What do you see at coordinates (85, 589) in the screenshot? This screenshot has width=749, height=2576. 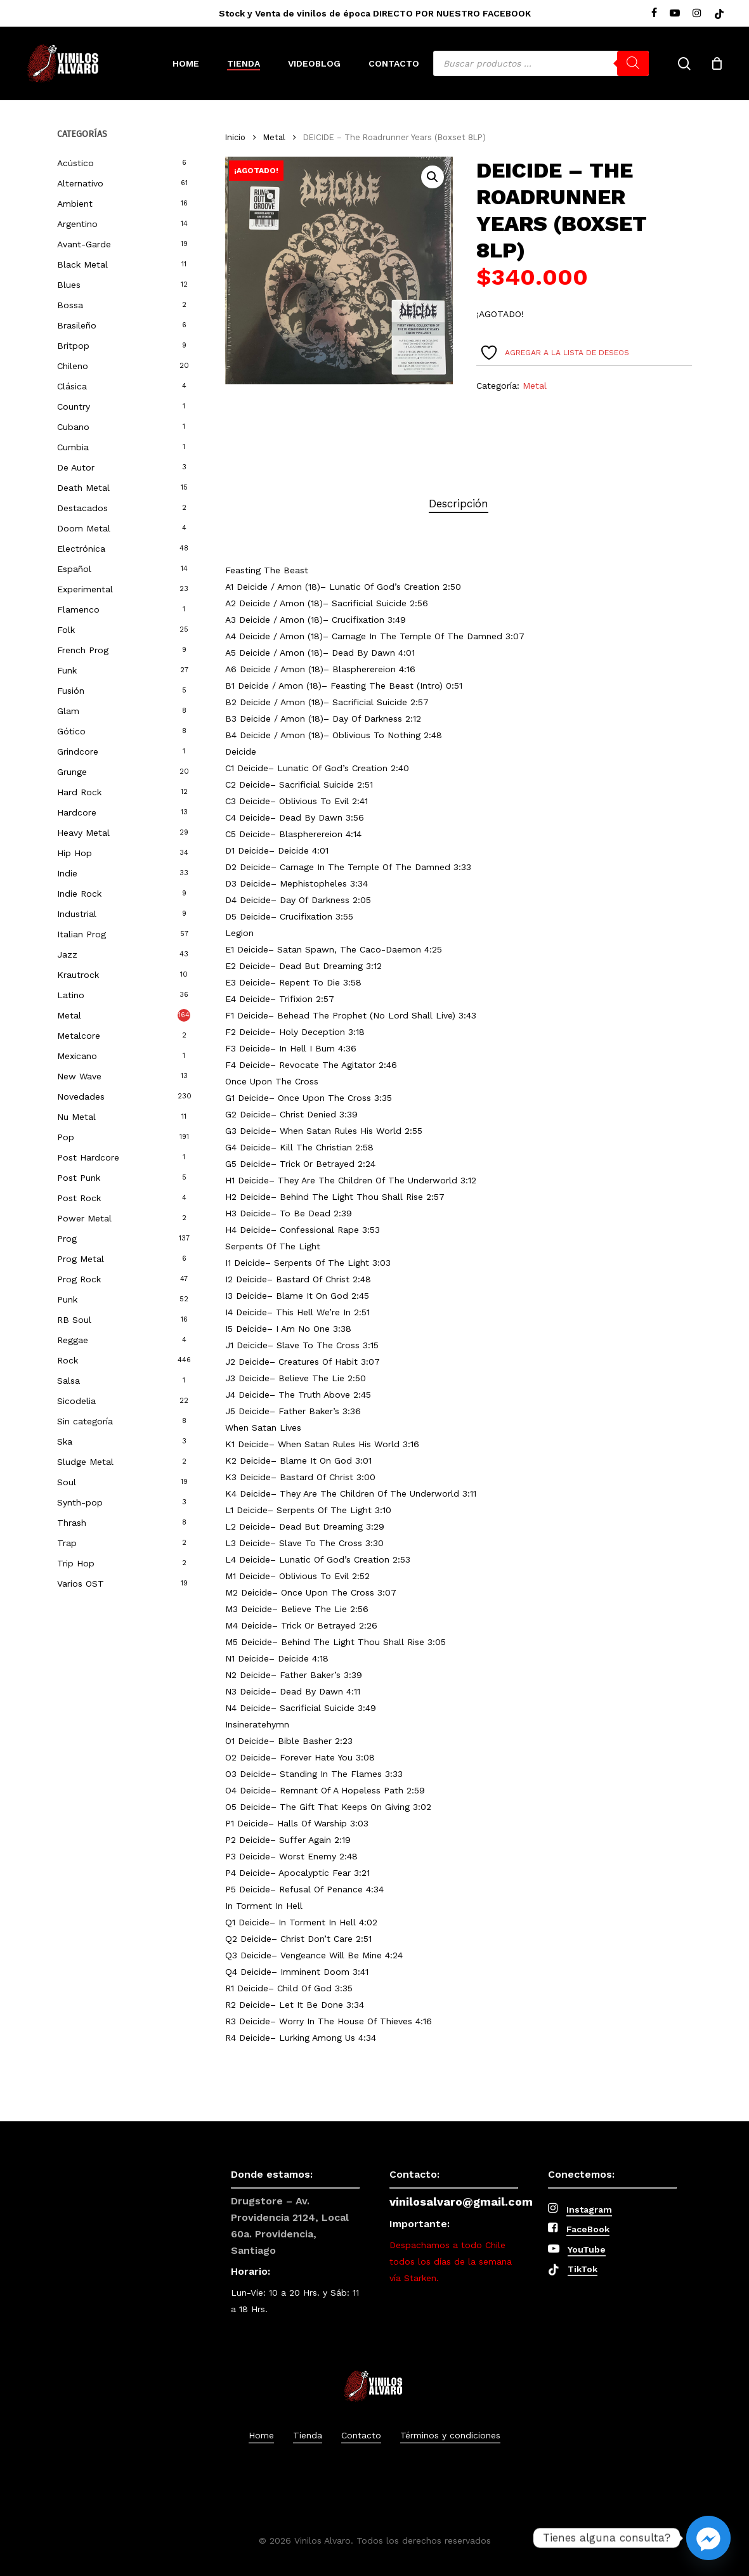 I see `Experimental` at bounding box center [85, 589].